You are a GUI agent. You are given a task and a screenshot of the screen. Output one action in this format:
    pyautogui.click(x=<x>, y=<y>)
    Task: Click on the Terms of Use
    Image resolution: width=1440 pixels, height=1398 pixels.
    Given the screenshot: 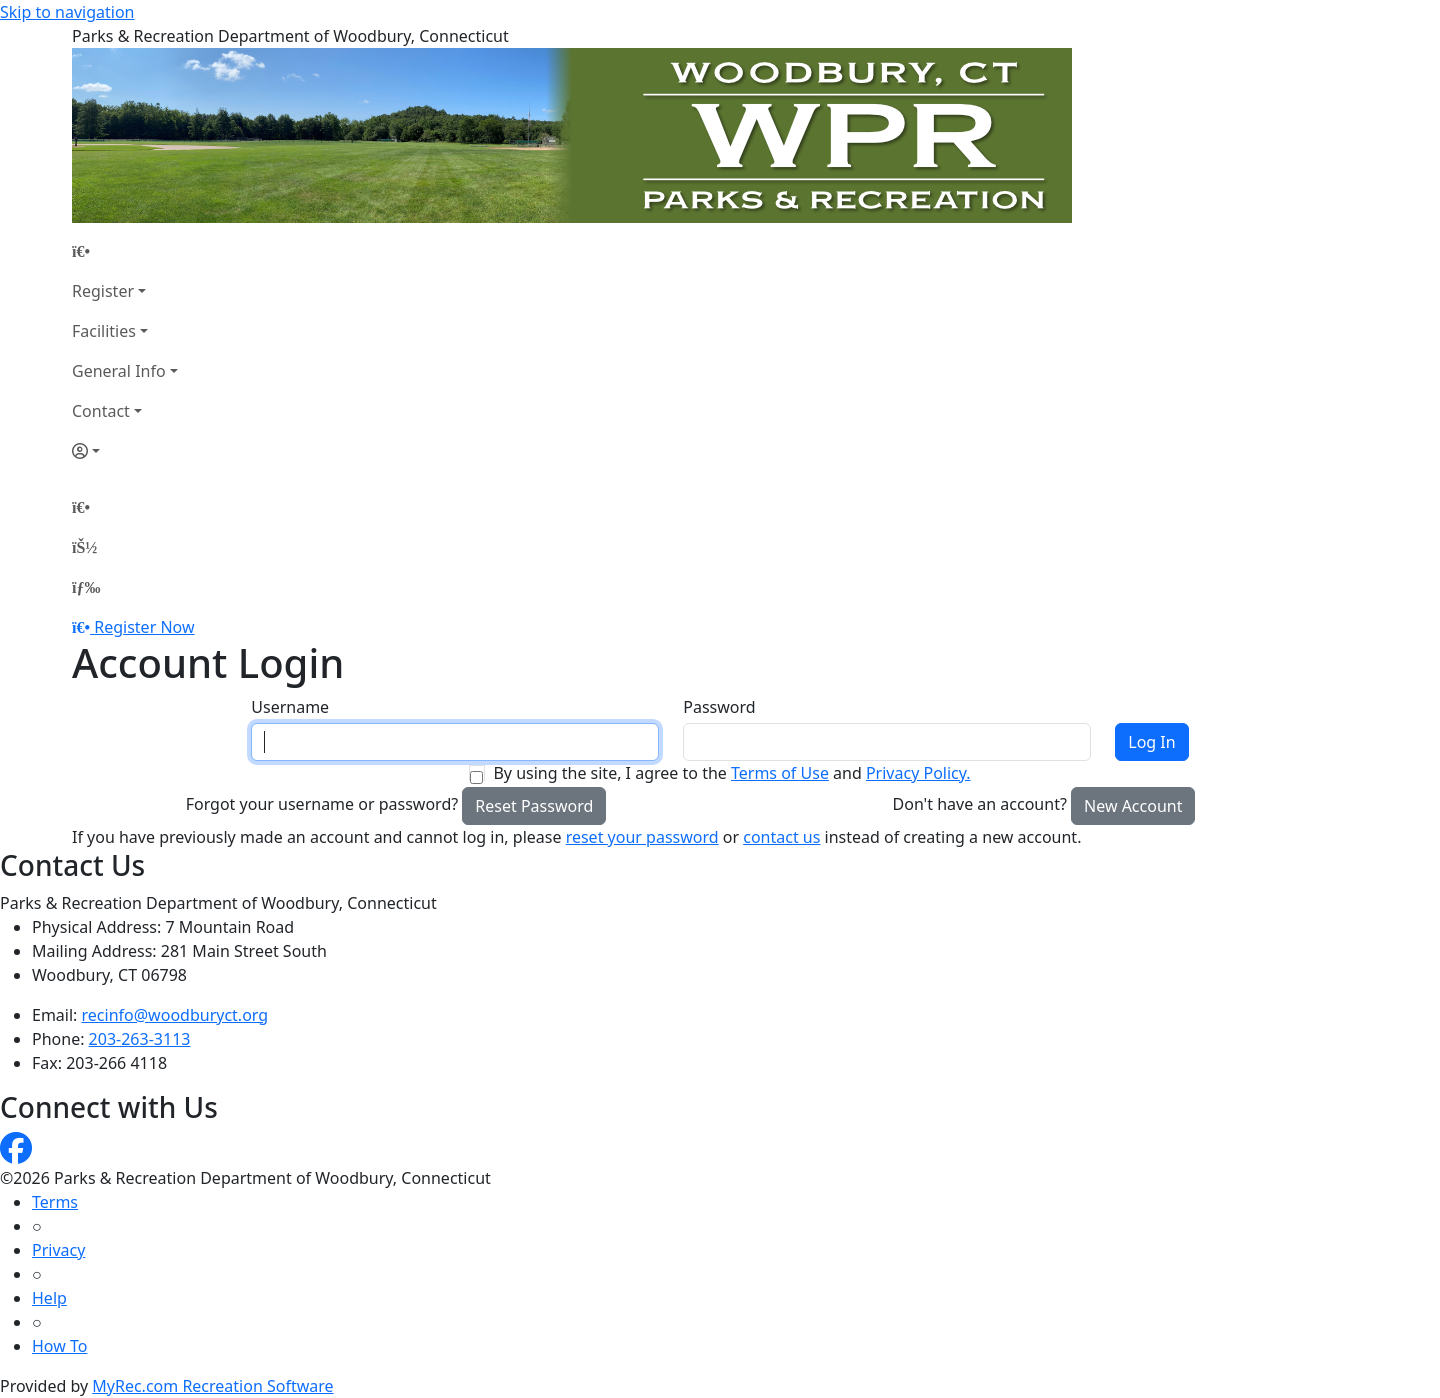 What is the action you would take?
    pyautogui.click(x=780, y=773)
    